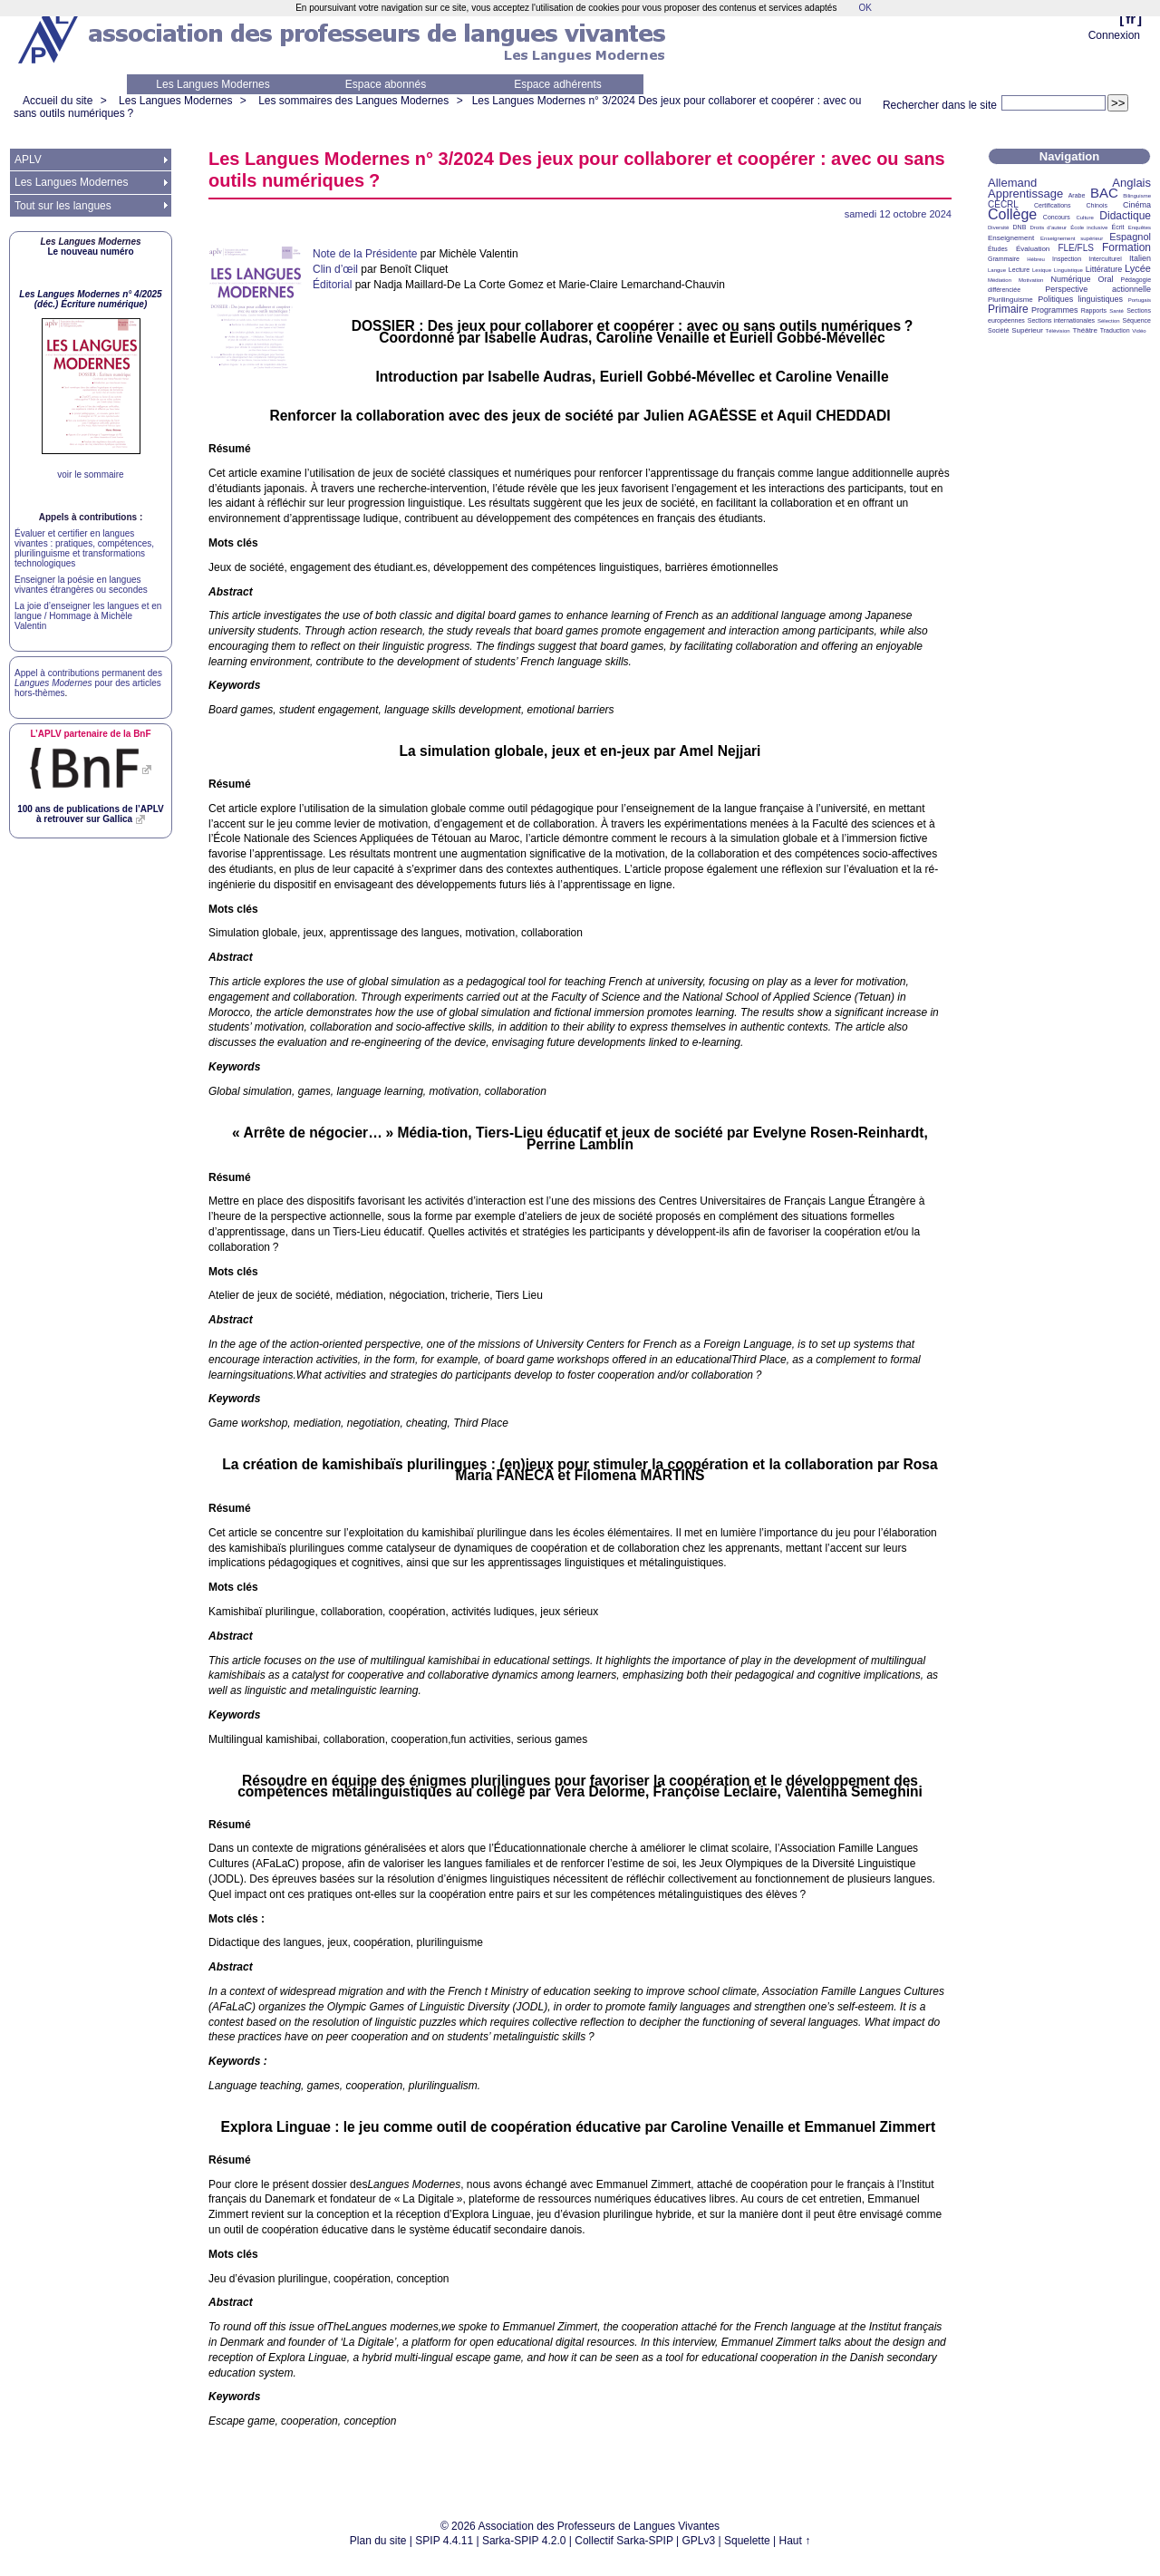  Describe the element at coordinates (1036, 259) in the screenshot. I see `Hébreu` at that location.